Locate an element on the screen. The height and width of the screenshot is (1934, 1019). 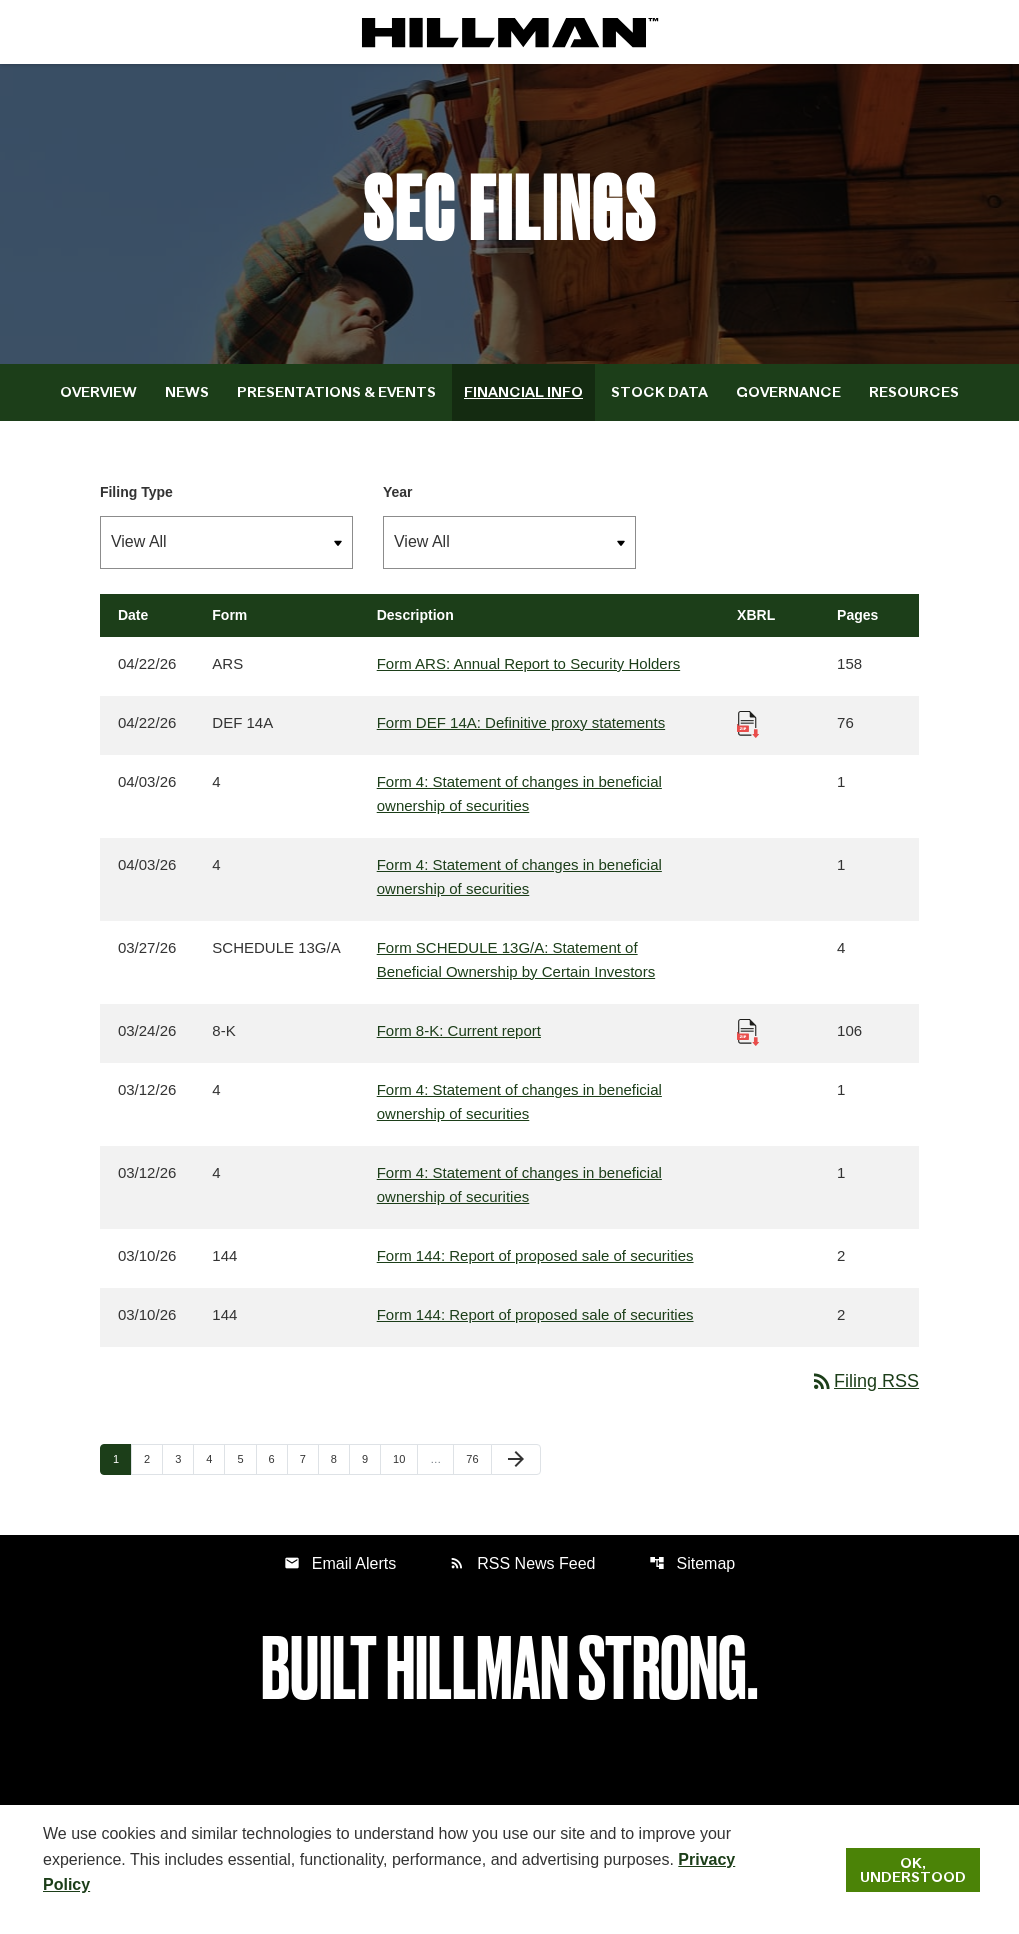
Form 144: Report of proposed sale of securities [Form 144: Report of proposed sale of securities published 03/10/26] is located at coordinates (535, 1255).